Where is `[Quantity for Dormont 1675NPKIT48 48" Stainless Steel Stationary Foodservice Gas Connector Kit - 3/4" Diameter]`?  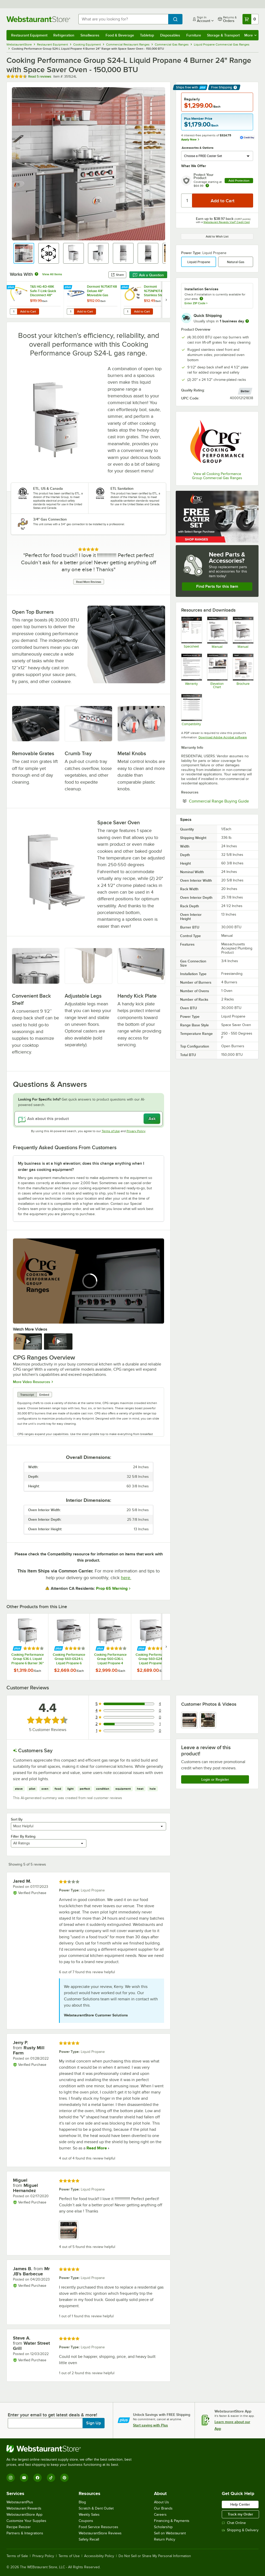
[Quantity for Dormont 1675NPKIT48 48" Stainless Steel Stationary Foodservice Gas Connector Kit - 3/4" Diameter] is located at coordinates (127, 311).